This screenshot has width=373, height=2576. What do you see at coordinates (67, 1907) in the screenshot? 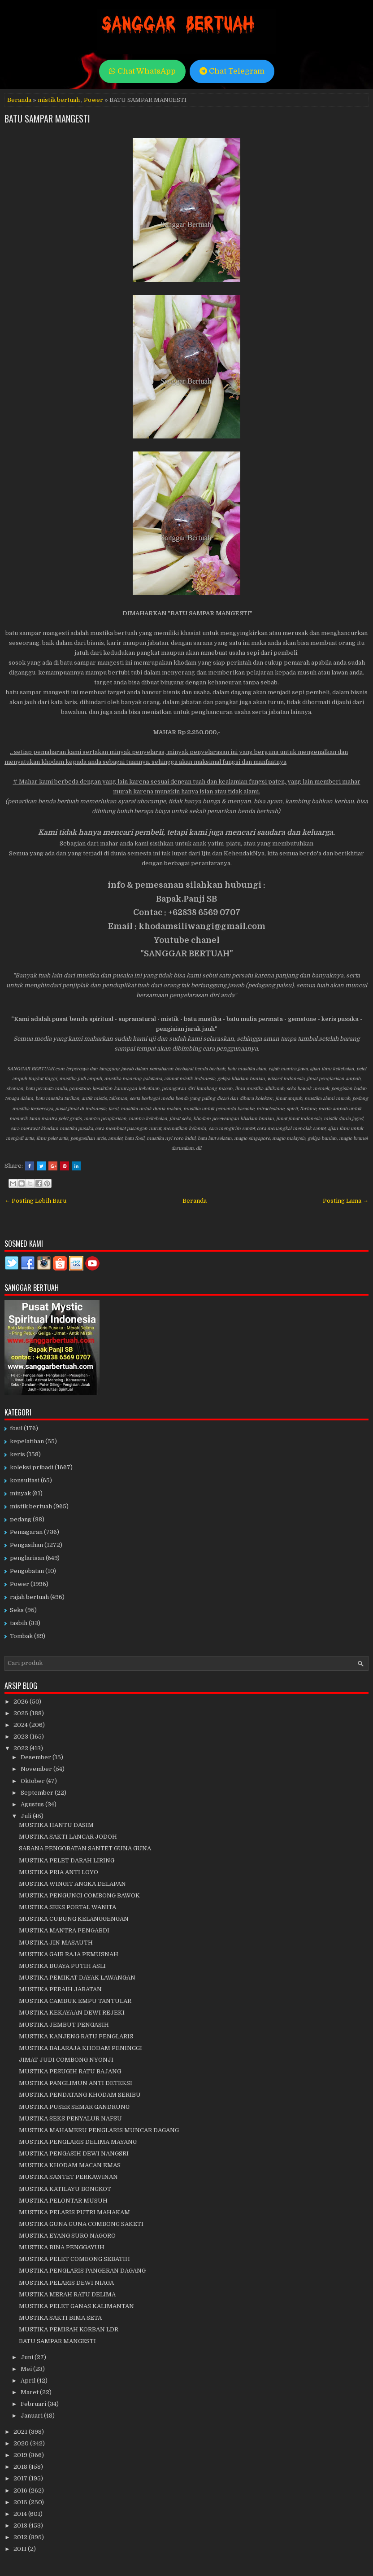
I see `MUSTIKA SEKS PORTAL WANITA` at bounding box center [67, 1907].